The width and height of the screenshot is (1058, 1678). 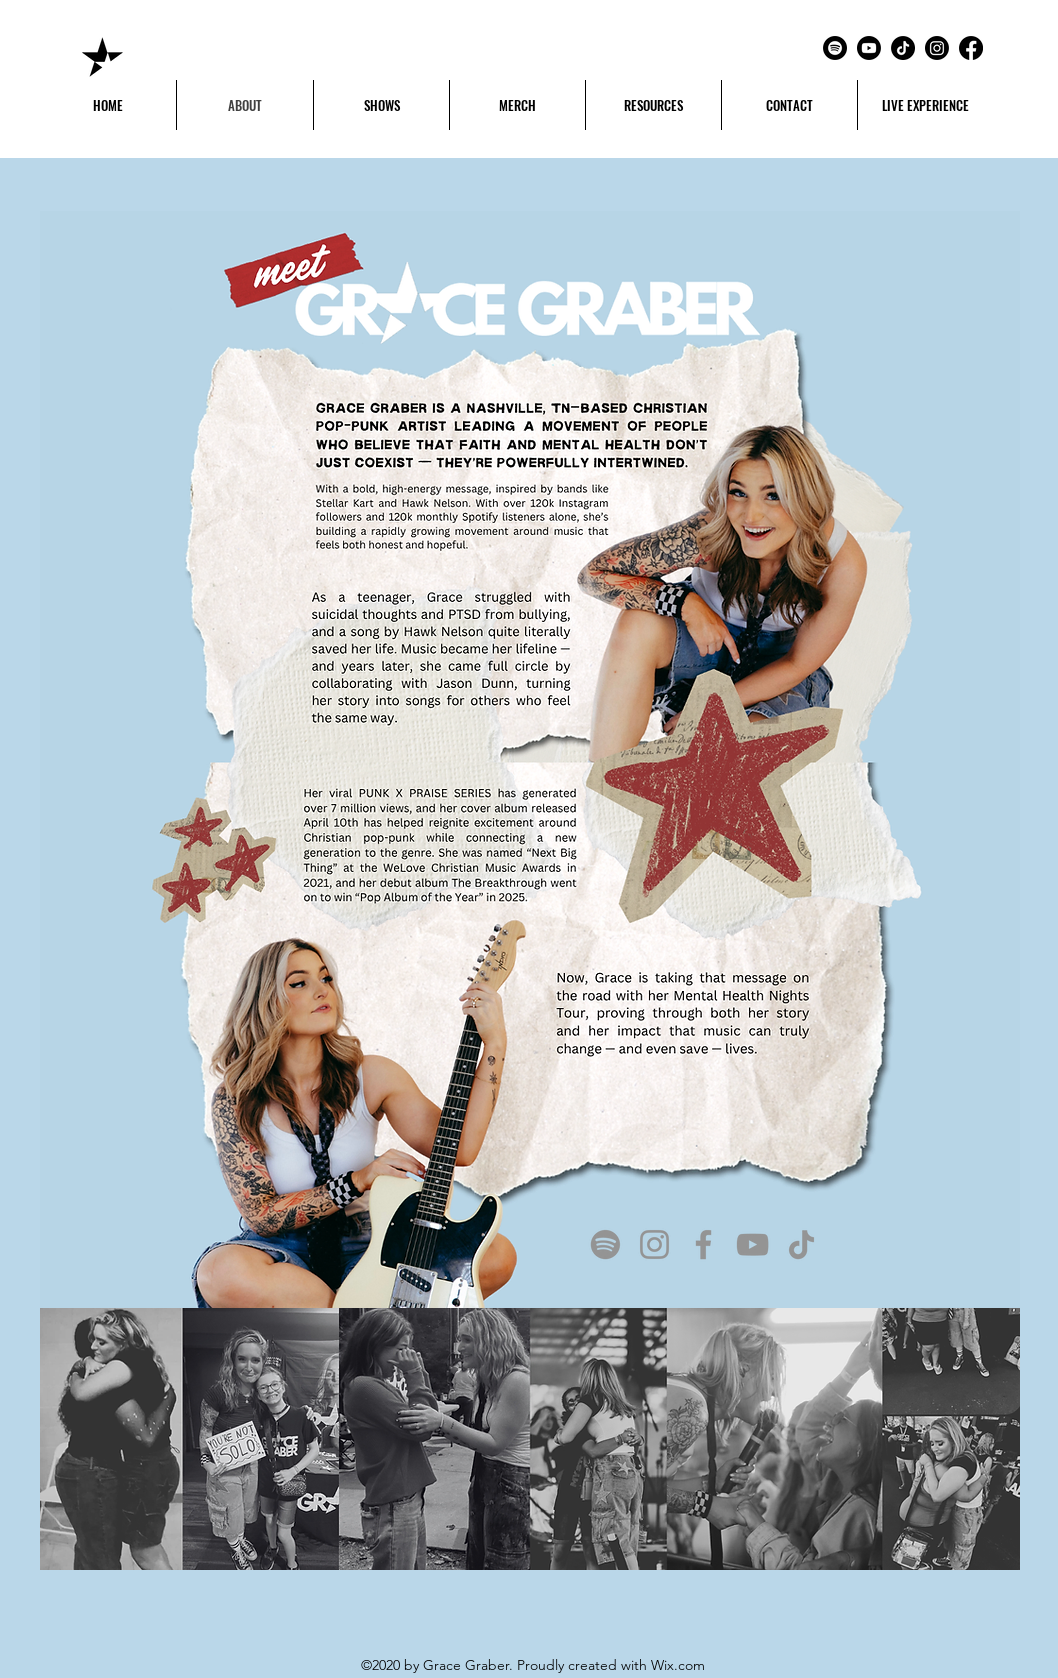 I want to click on [Youtube], so click(x=869, y=48).